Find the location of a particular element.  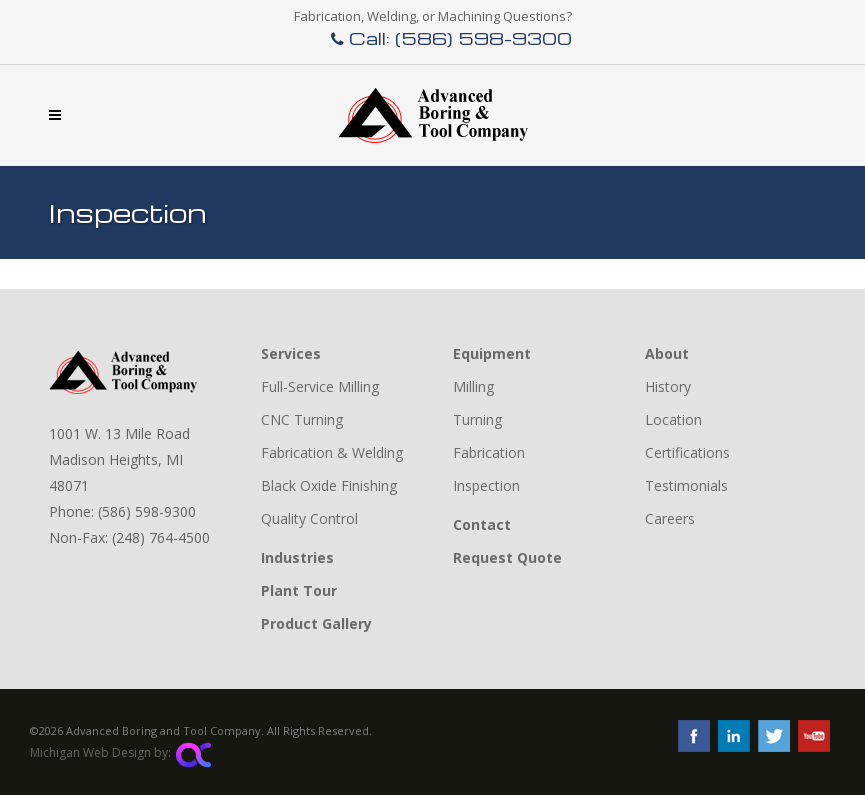

CNC Turning is located at coordinates (302, 419).